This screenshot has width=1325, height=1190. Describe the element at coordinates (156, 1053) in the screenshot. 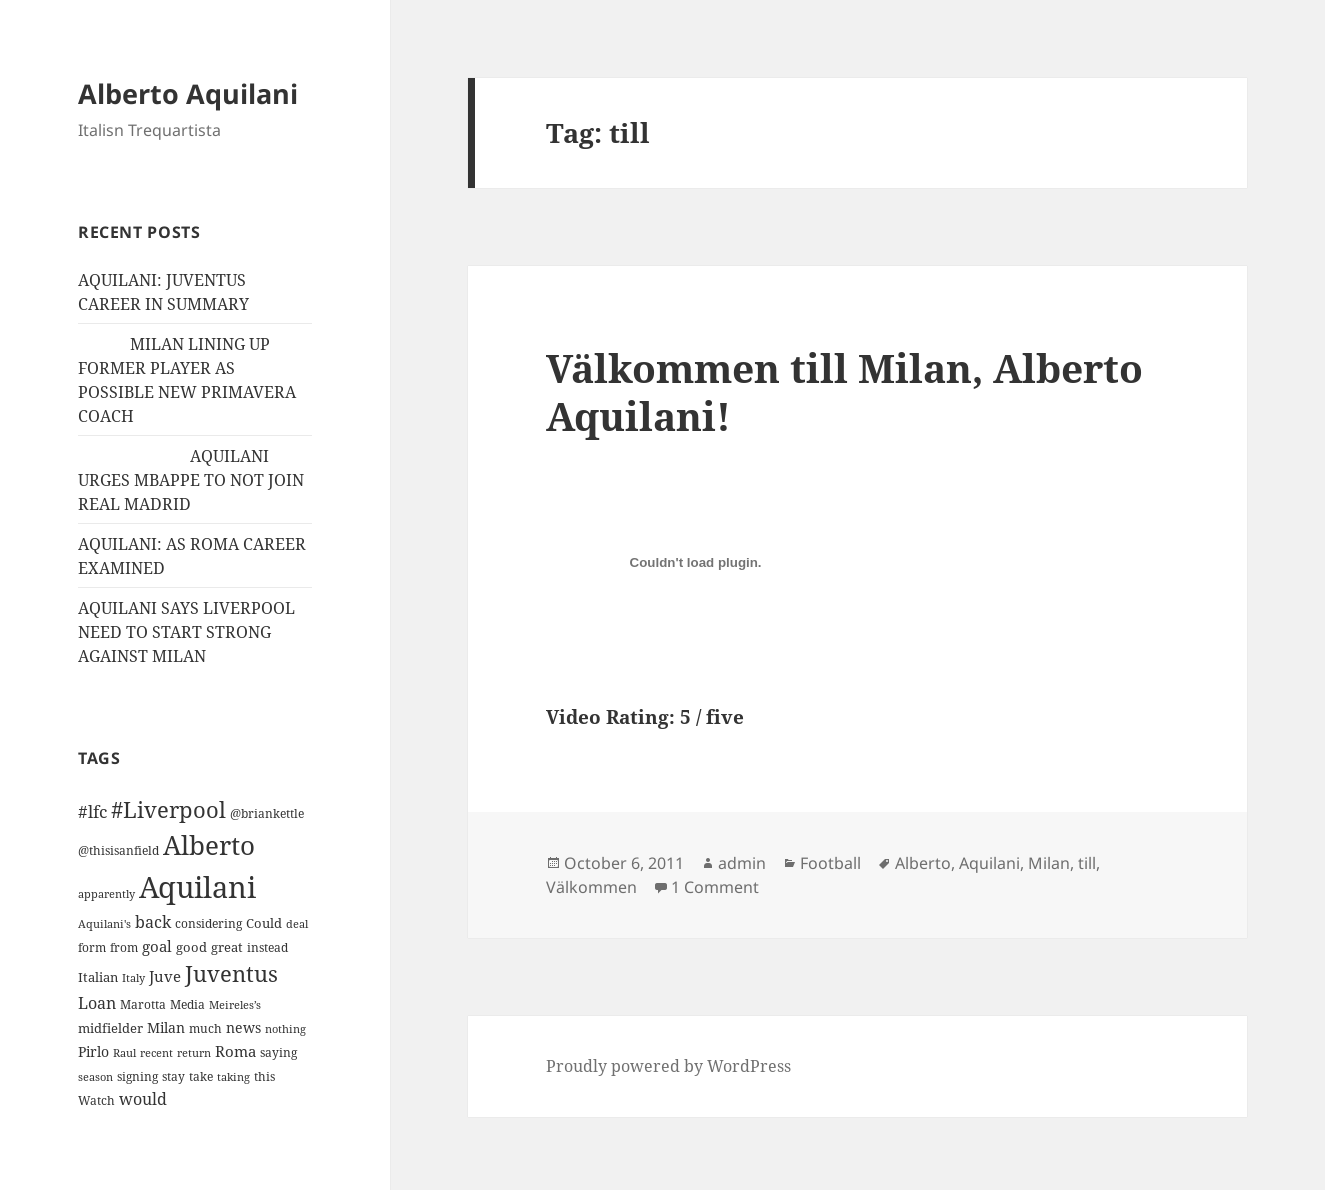

I see `recent [recent (9 items)]` at that location.